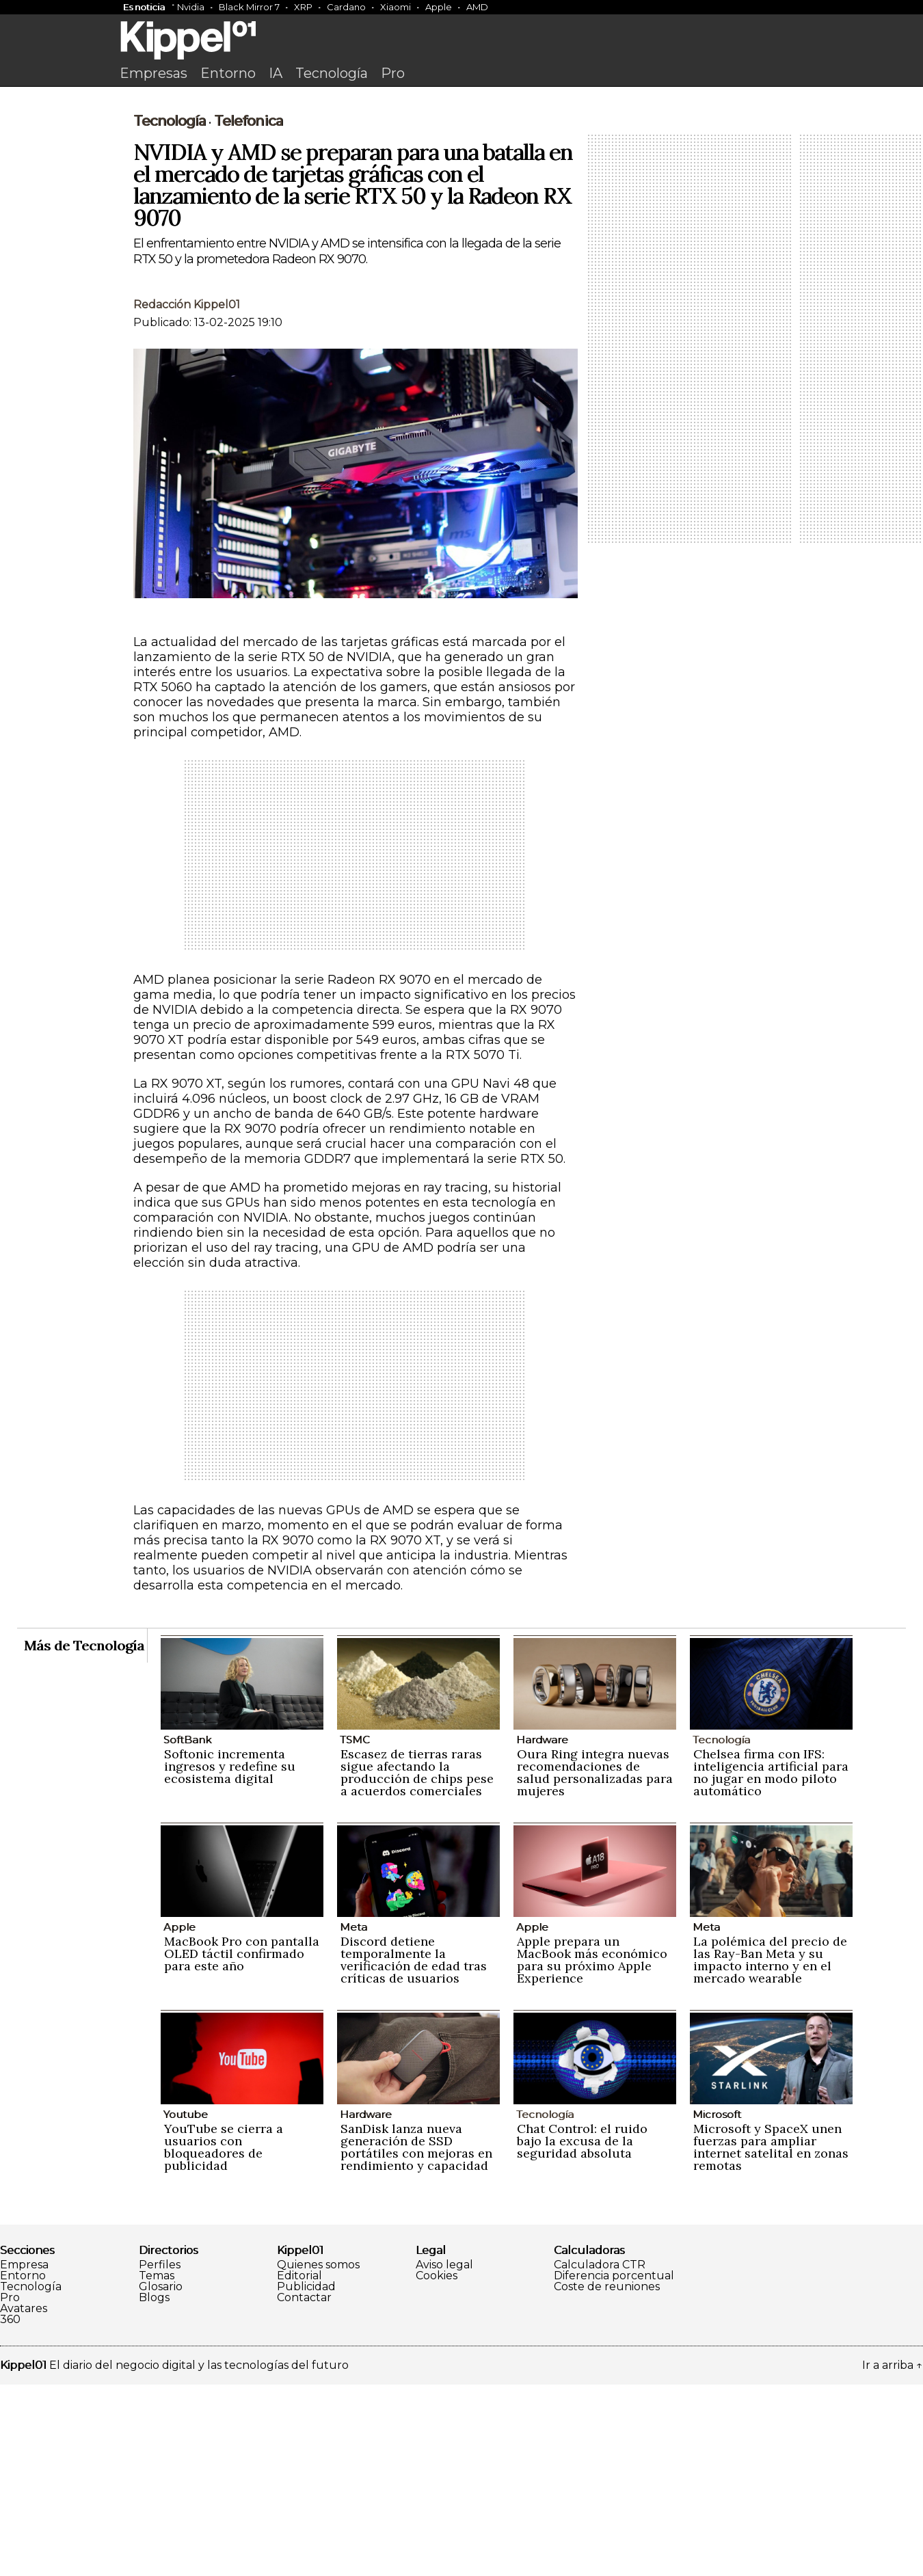 This screenshot has height=2576, width=923. What do you see at coordinates (417, 1963) in the screenshot?
I see `Escasez de tierras raras sigue afectando la producción de chips pese a acuerdos comerciales` at bounding box center [417, 1963].